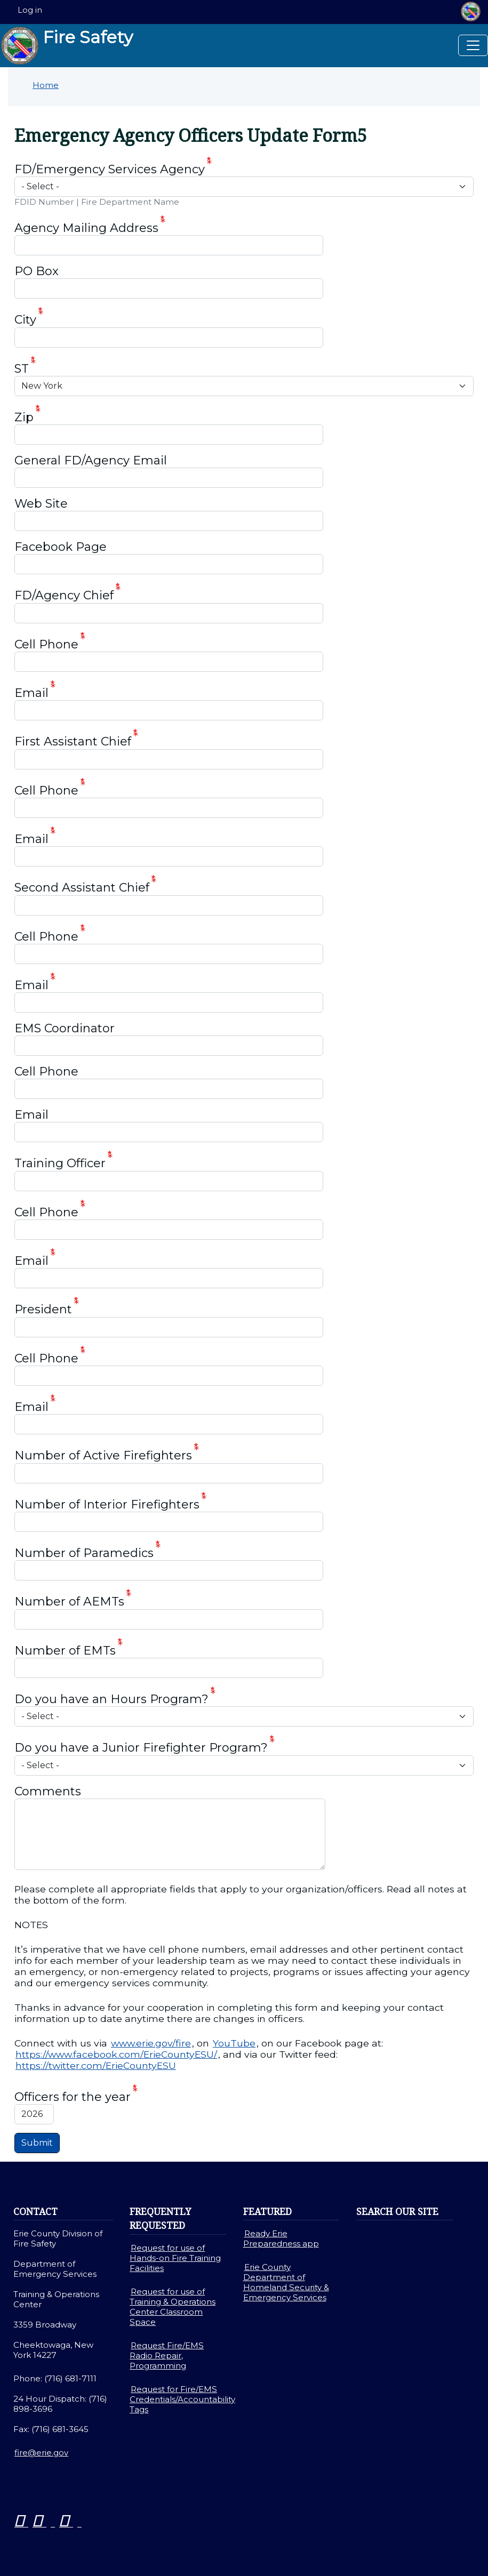  Describe the element at coordinates (103, 1456) in the screenshot. I see `Number of Active Firefighters` at that location.